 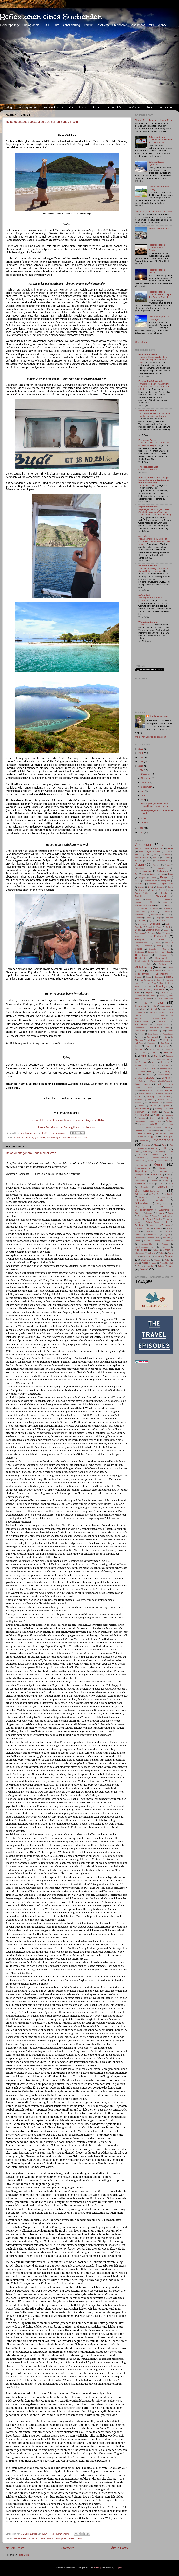 What do you see at coordinates (161, 1184) in the screenshot?
I see `Santorin` at bounding box center [161, 1184].